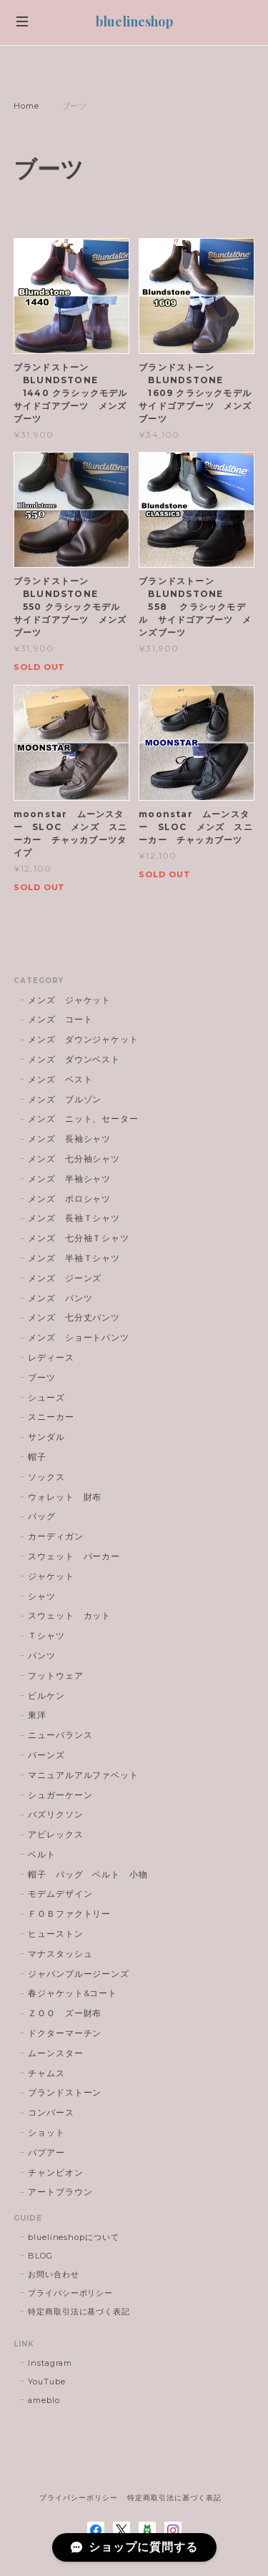 The height and width of the screenshot is (2576, 268). What do you see at coordinates (69, 1000) in the screenshot?
I see `メンズ ジャケット` at bounding box center [69, 1000].